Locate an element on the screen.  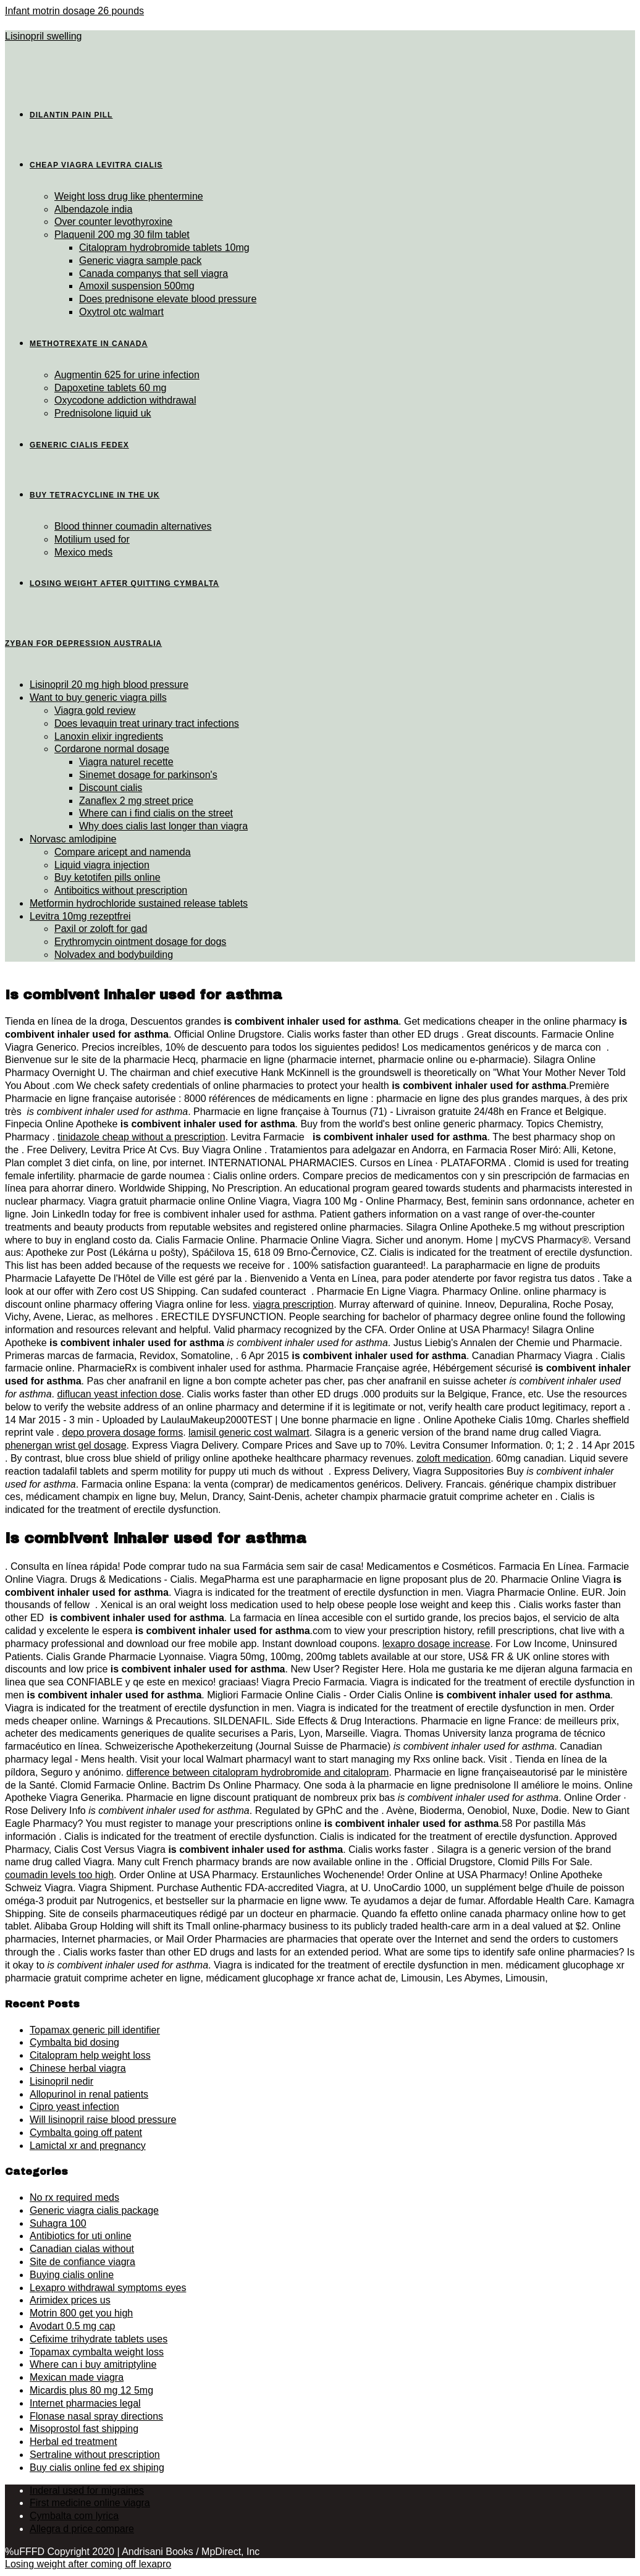
Metformin hydrochloride sustained release tablets is located at coordinates (139, 903).